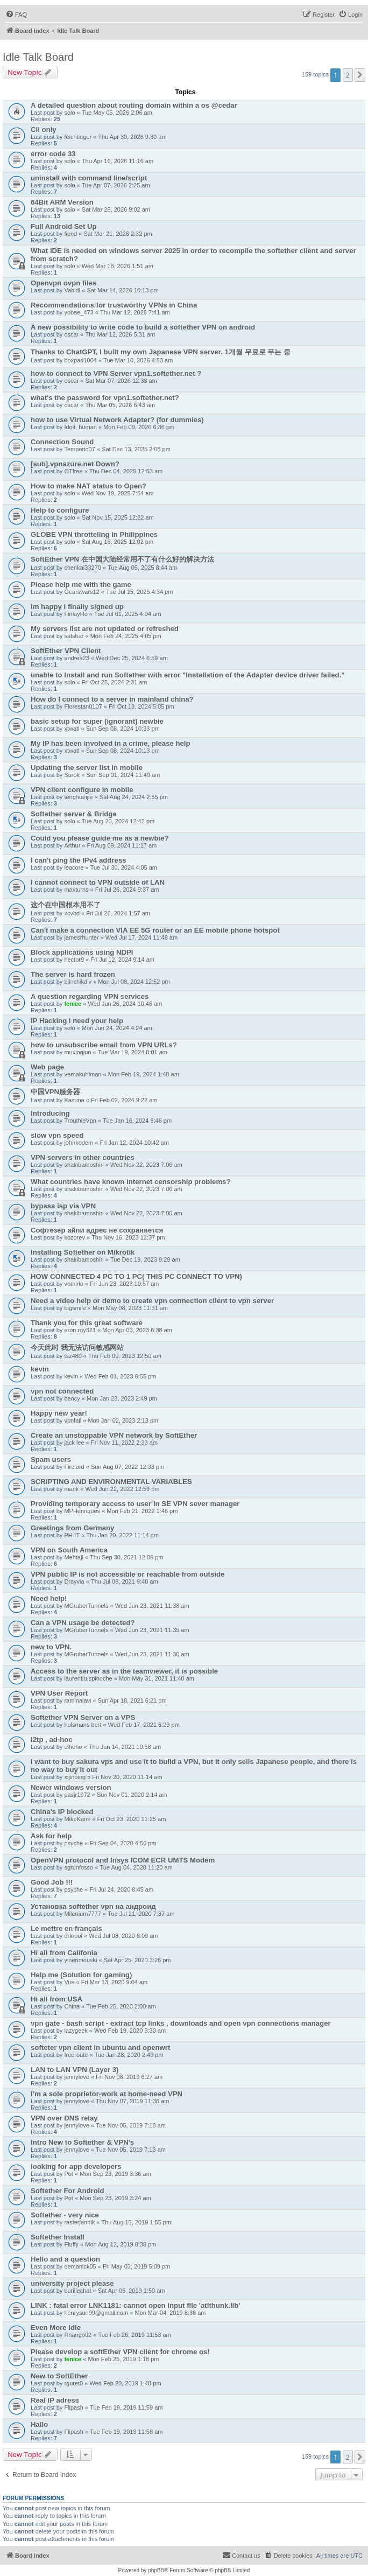 The image size is (368, 2576). I want to click on Even More Idle, so click(56, 2327).